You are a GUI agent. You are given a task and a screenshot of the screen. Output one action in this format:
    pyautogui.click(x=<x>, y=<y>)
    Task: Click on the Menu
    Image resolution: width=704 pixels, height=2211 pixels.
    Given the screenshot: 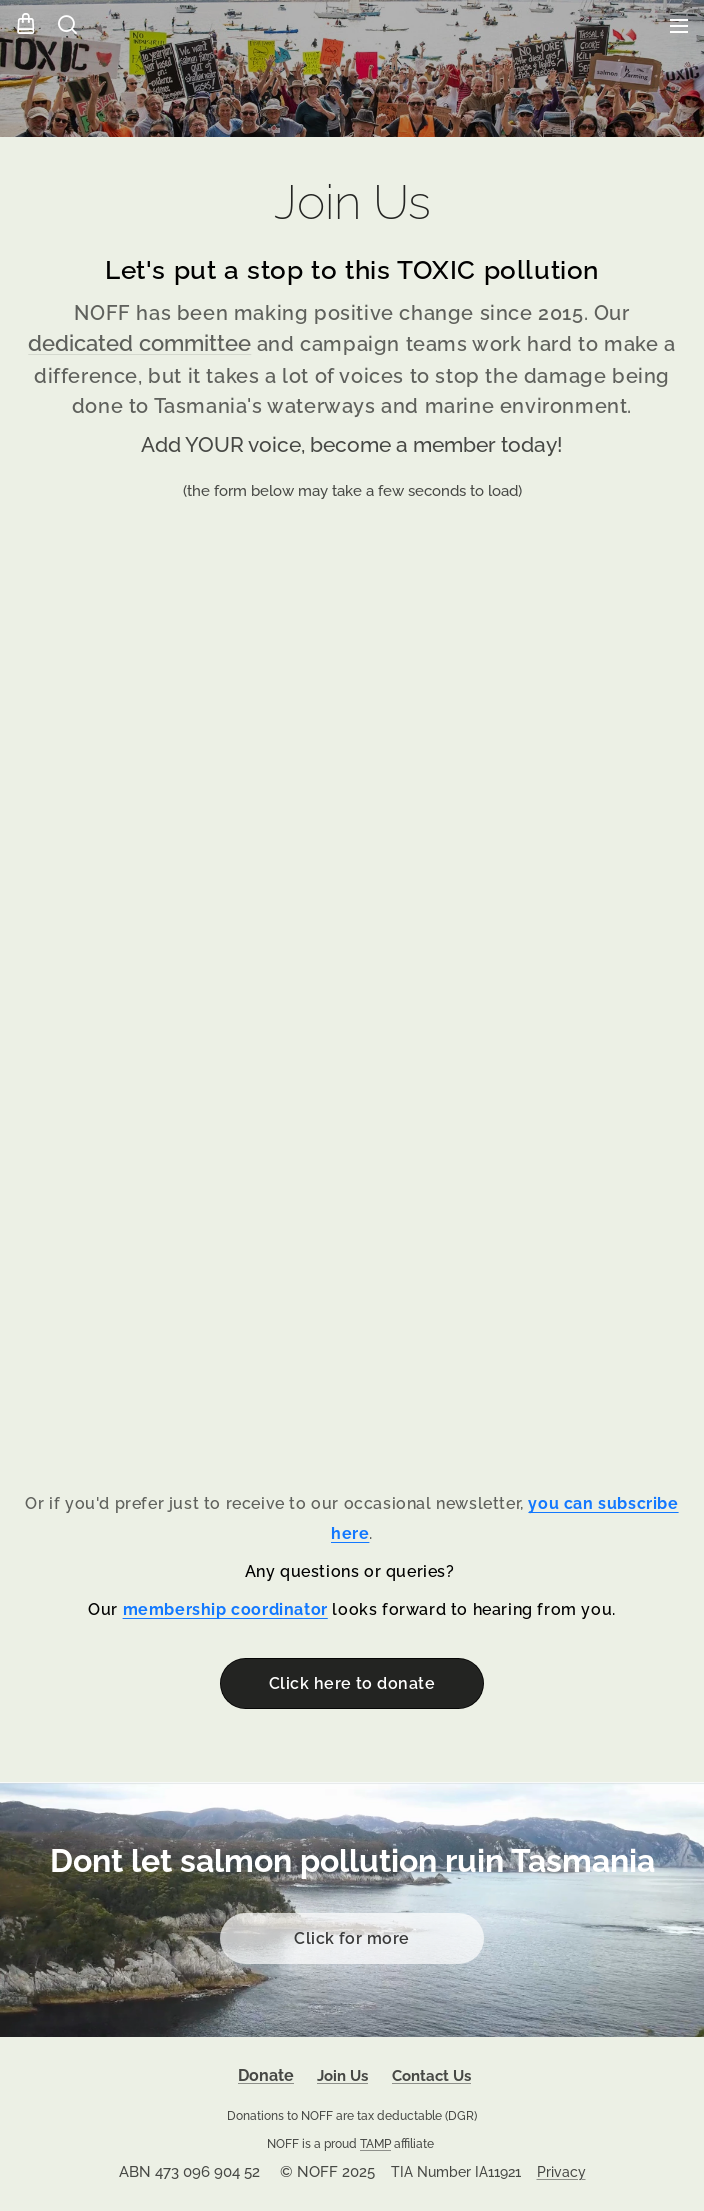 What is the action you would take?
    pyautogui.click(x=679, y=26)
    